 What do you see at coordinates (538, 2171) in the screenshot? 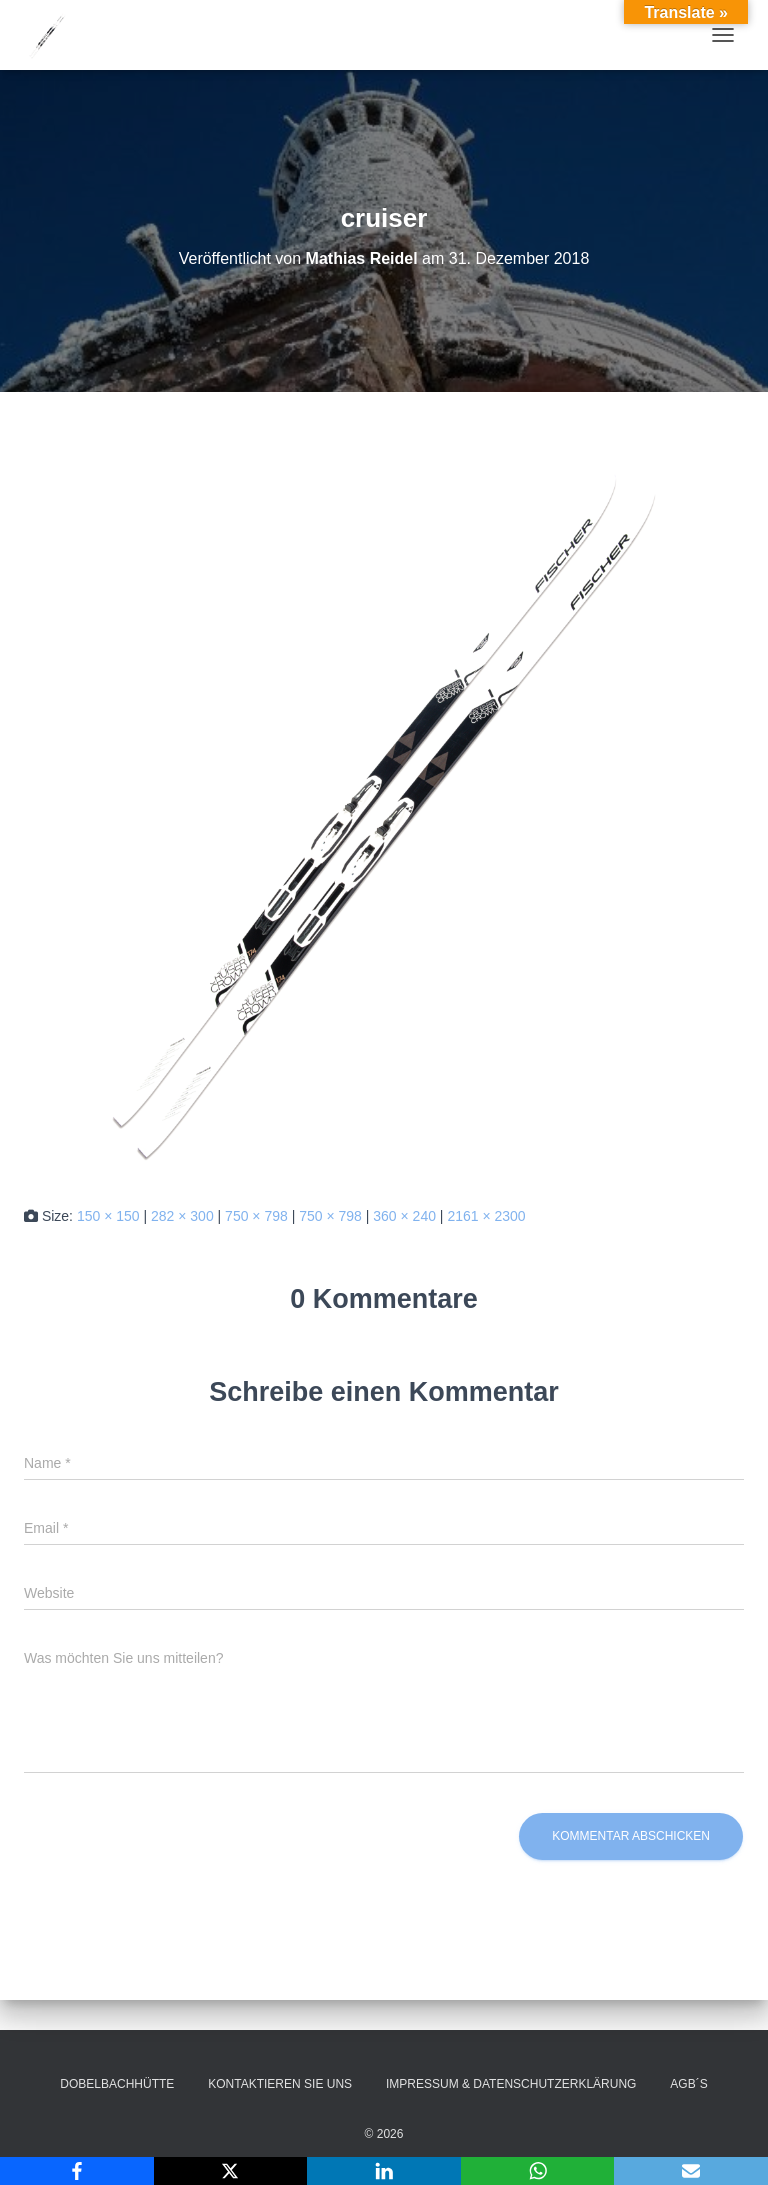
I see `[WhatsApp]` at bounding box center [538, 2171].